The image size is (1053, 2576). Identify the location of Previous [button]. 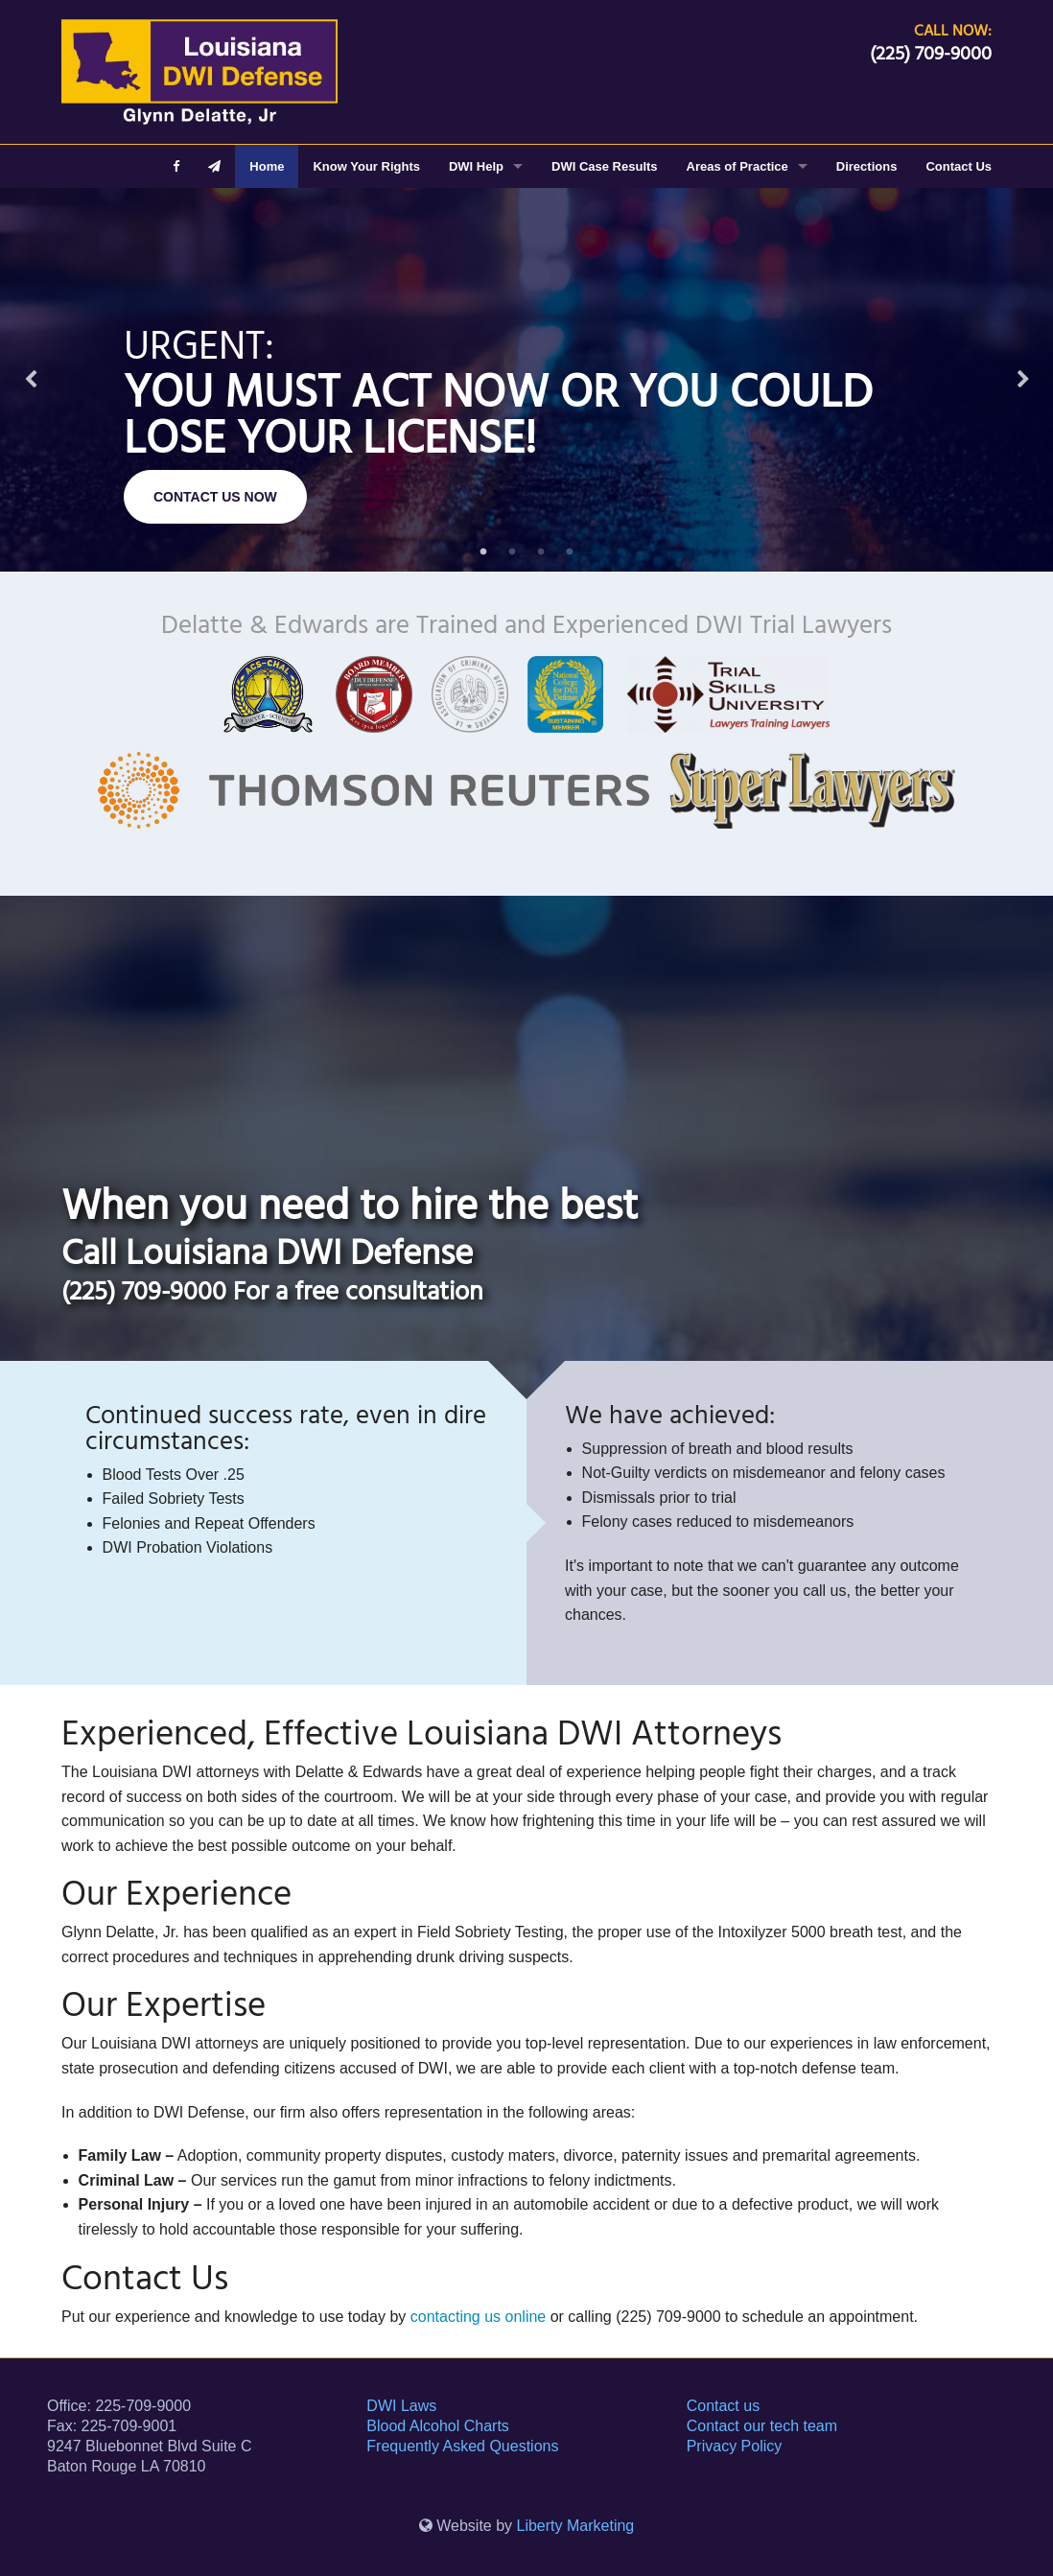
(30, 380).